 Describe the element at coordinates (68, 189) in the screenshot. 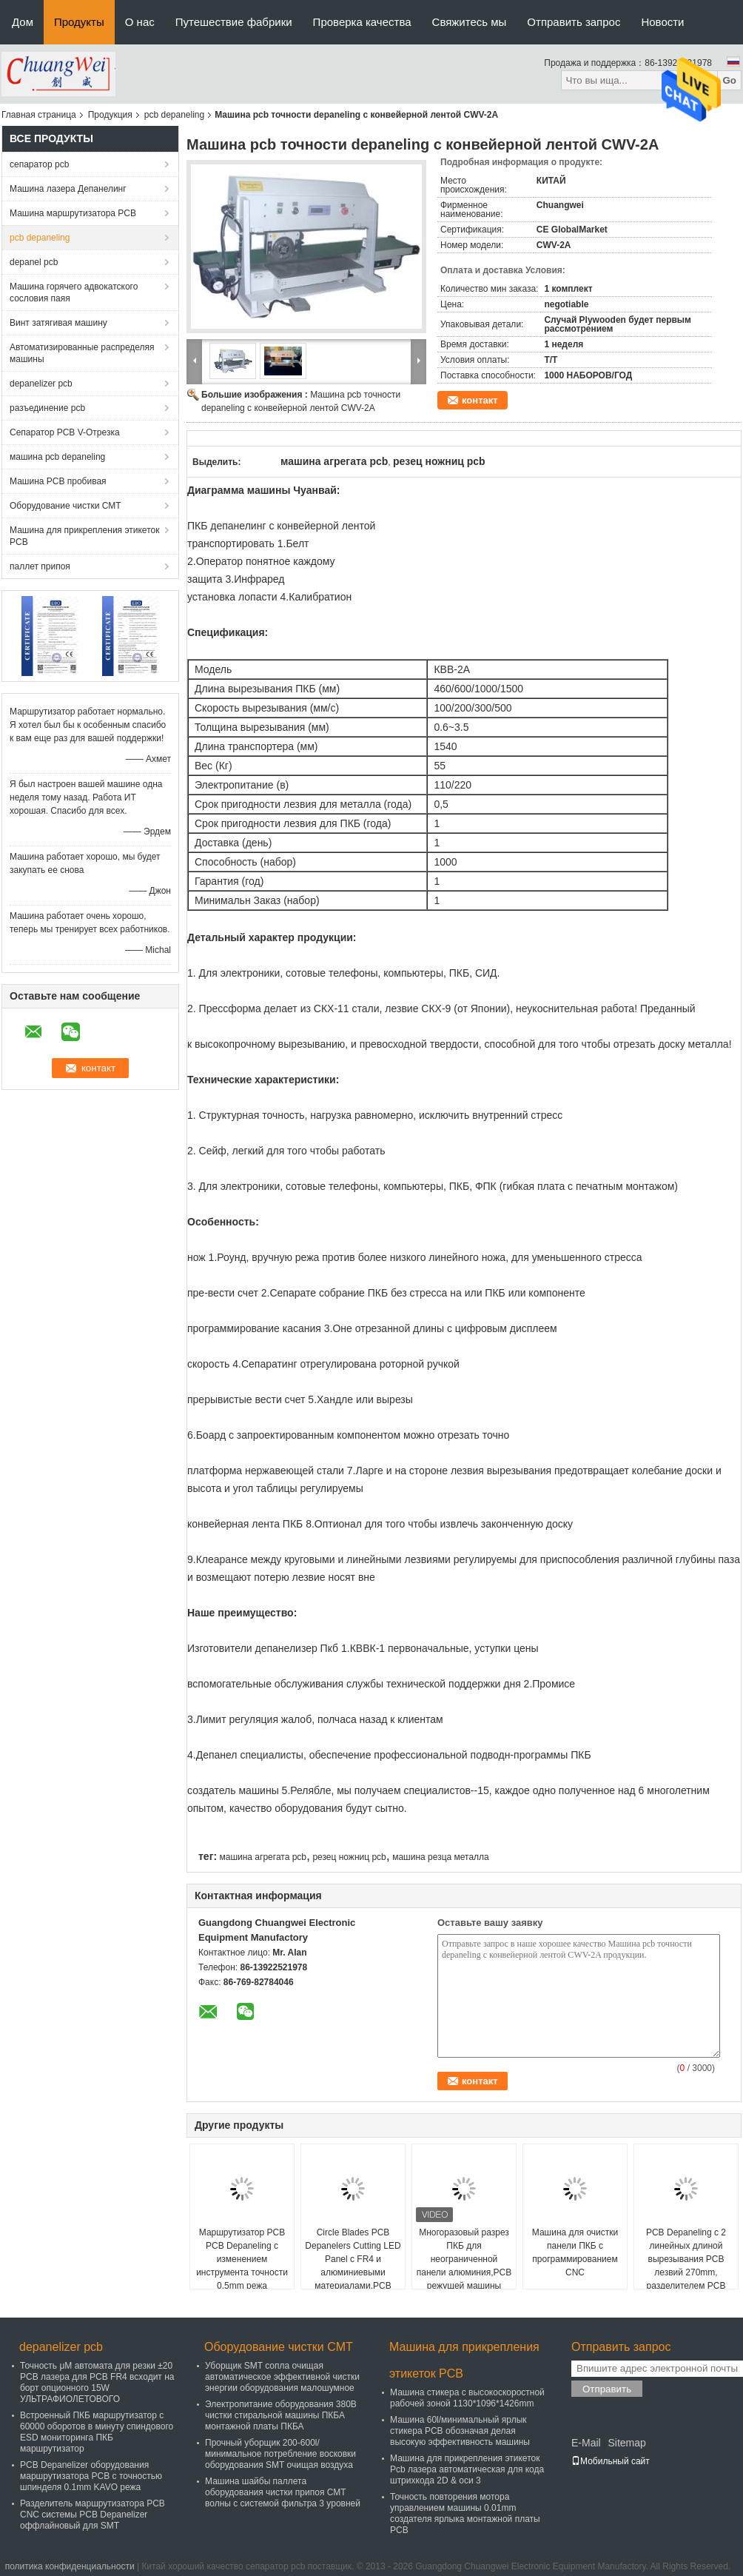

I see `Машина лазера Депанелинг` at that location.